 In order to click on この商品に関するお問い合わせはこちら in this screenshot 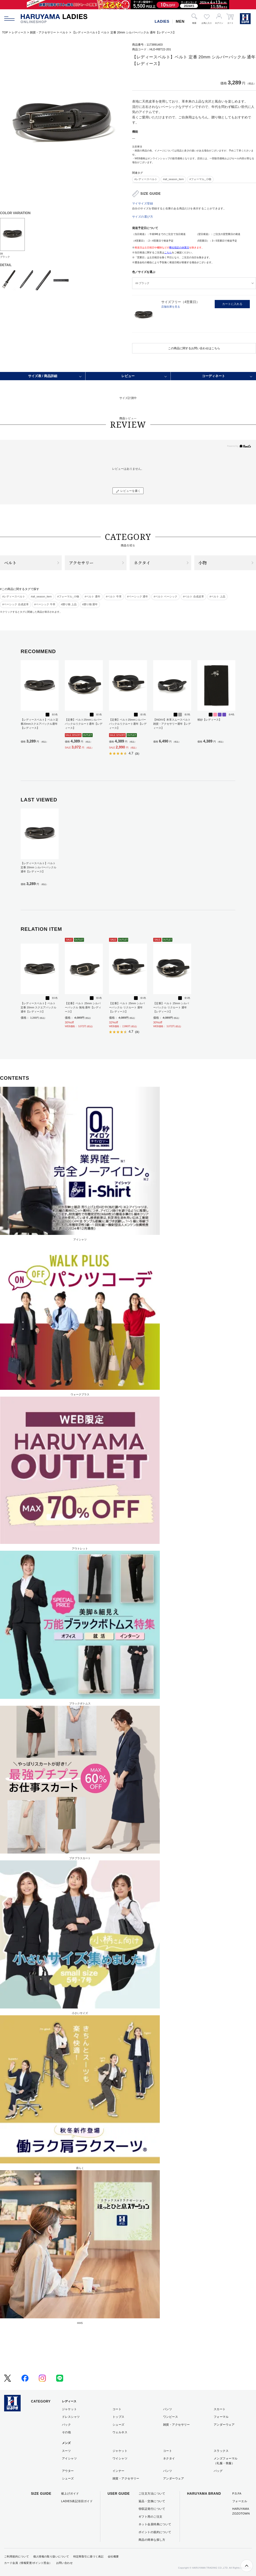, I will do `click(194, 348)`.